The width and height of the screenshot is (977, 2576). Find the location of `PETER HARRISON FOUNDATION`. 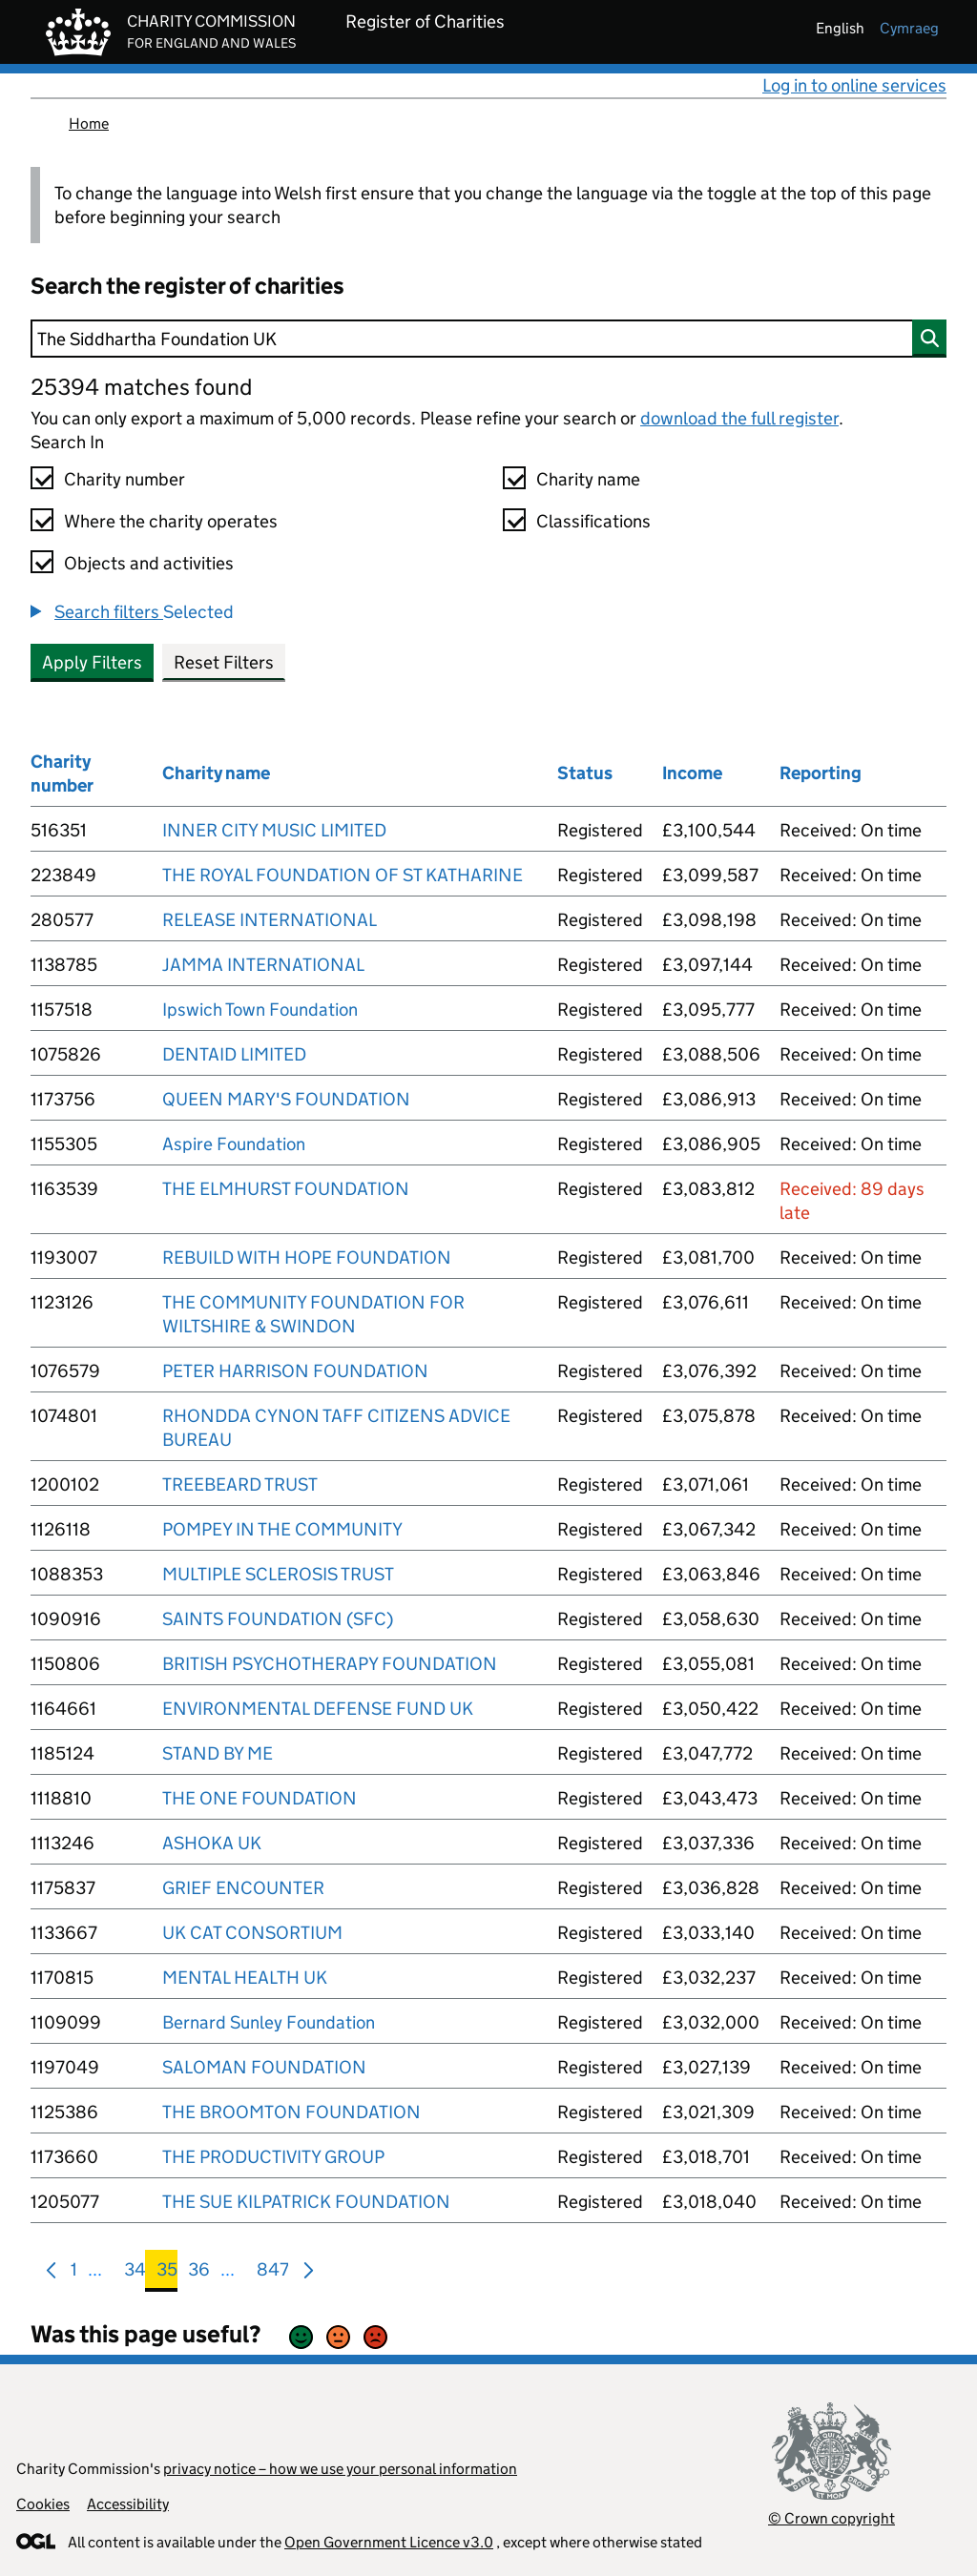

PETER HARRISON FOUNDATION is located at coordinates (295, 1371).